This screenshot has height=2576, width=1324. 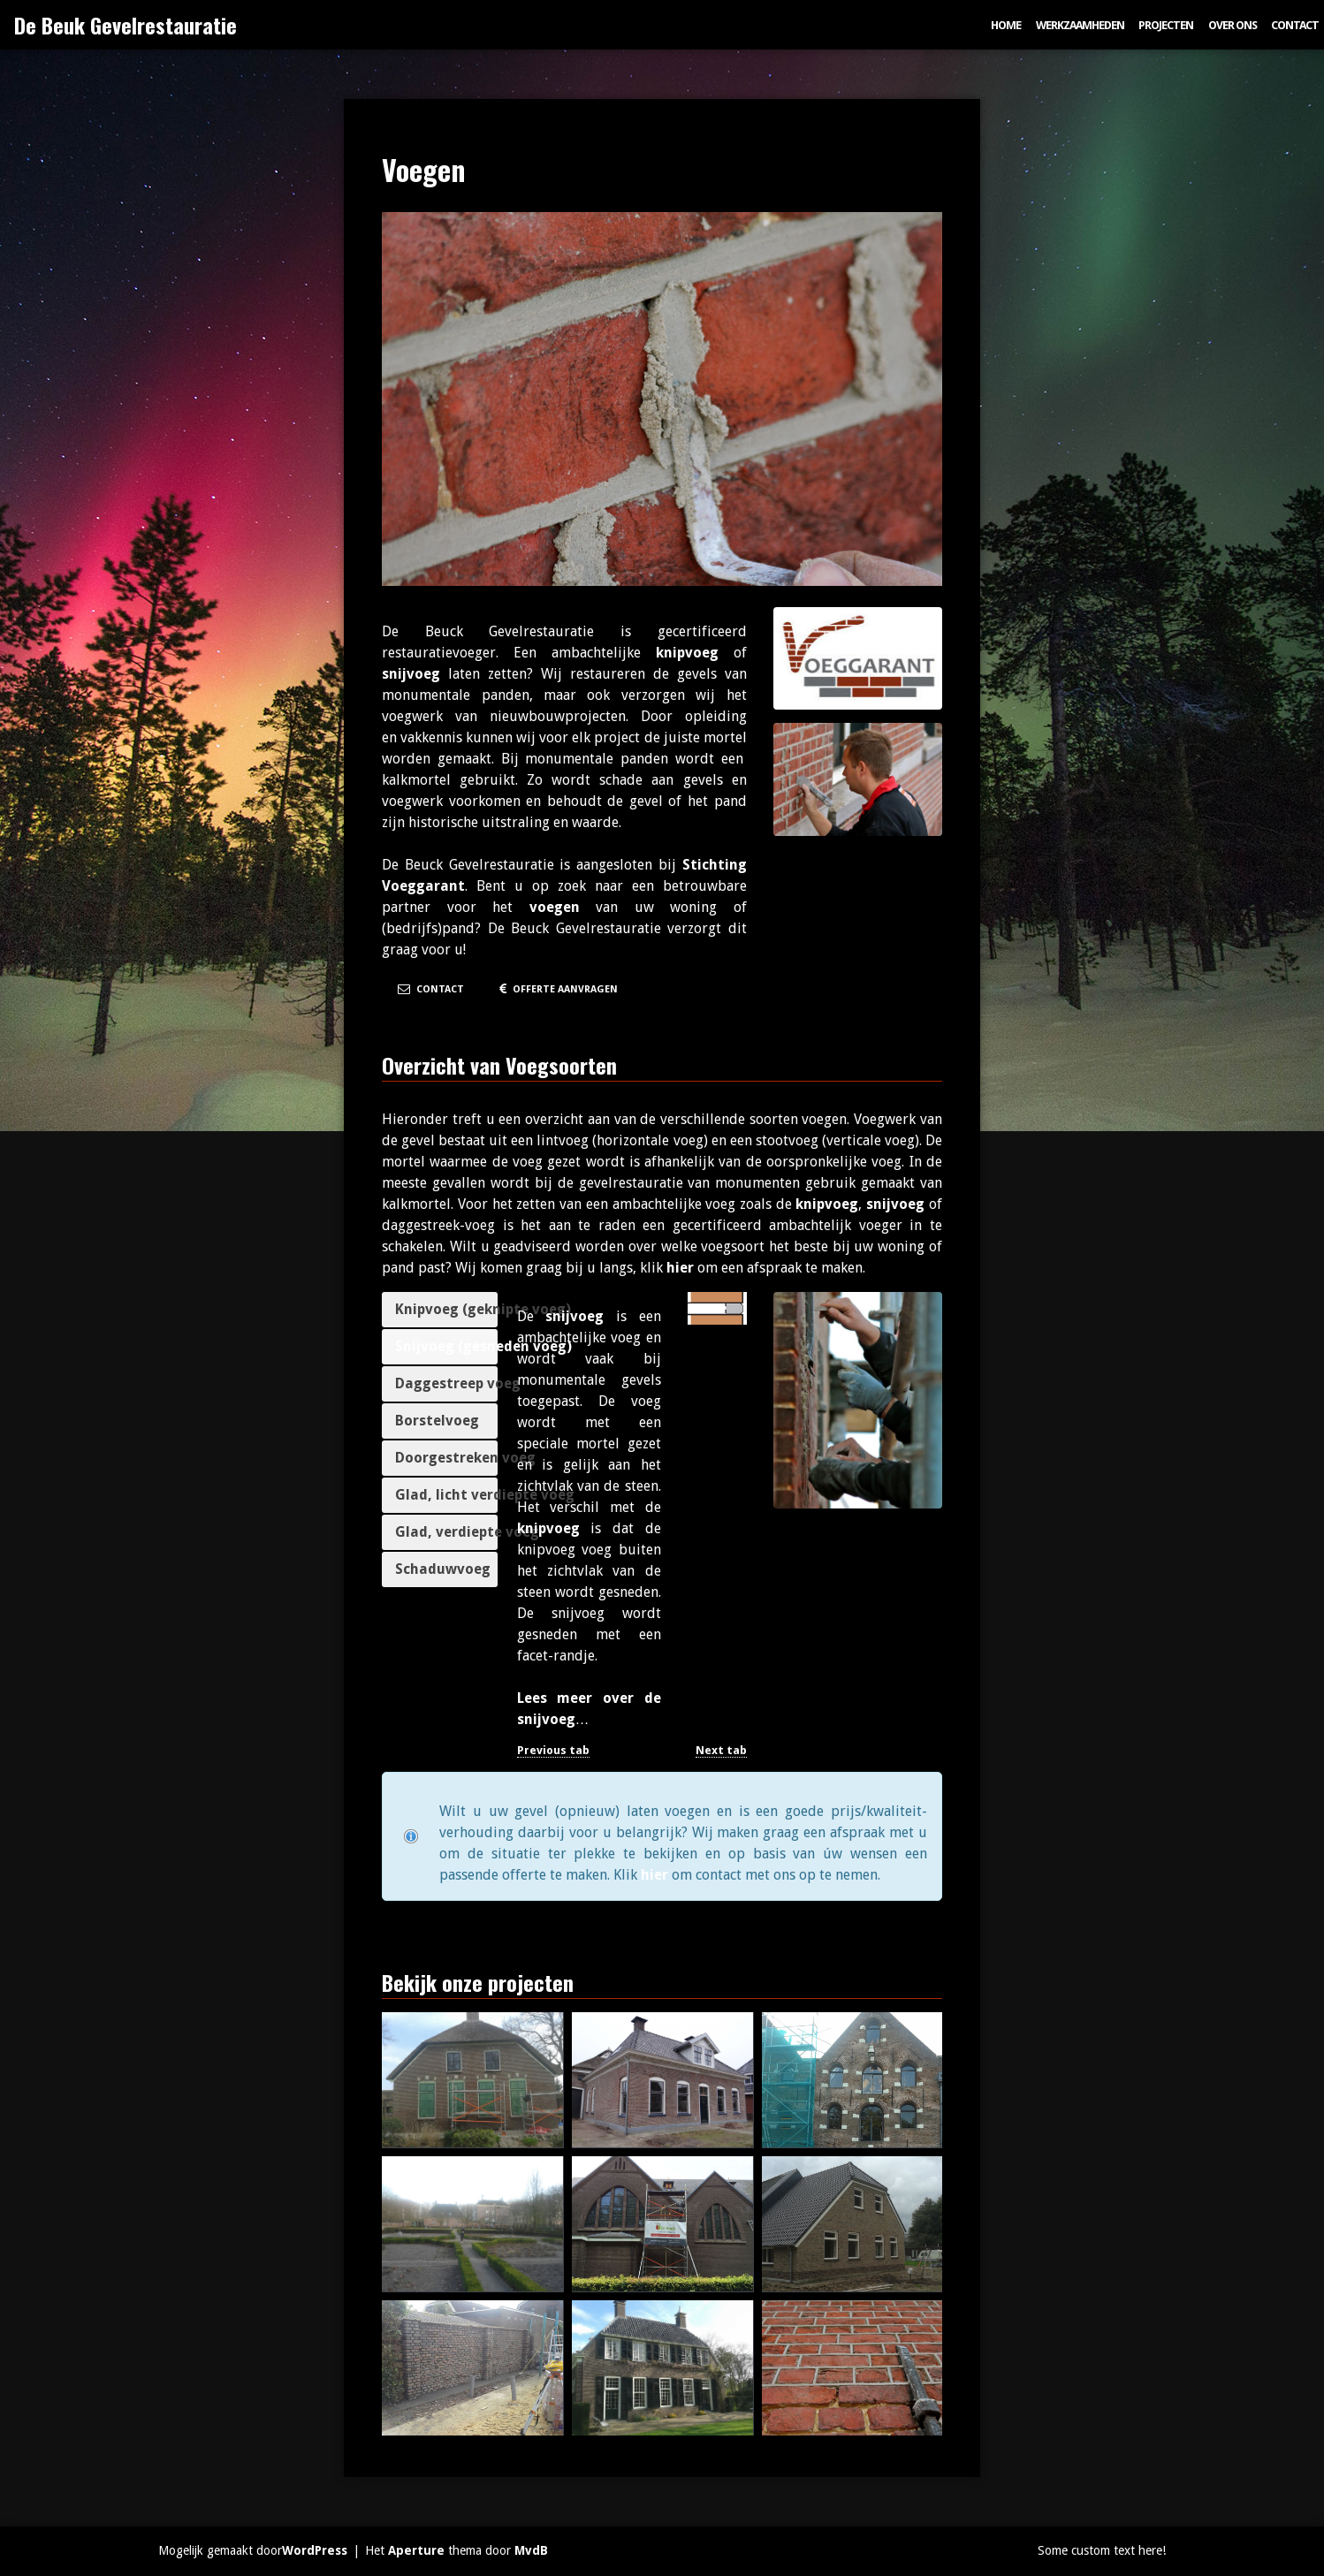 What do you see at coordinates (1006, 25) in the screenshot?
I see `Home` at bounding box center [1006, 25].